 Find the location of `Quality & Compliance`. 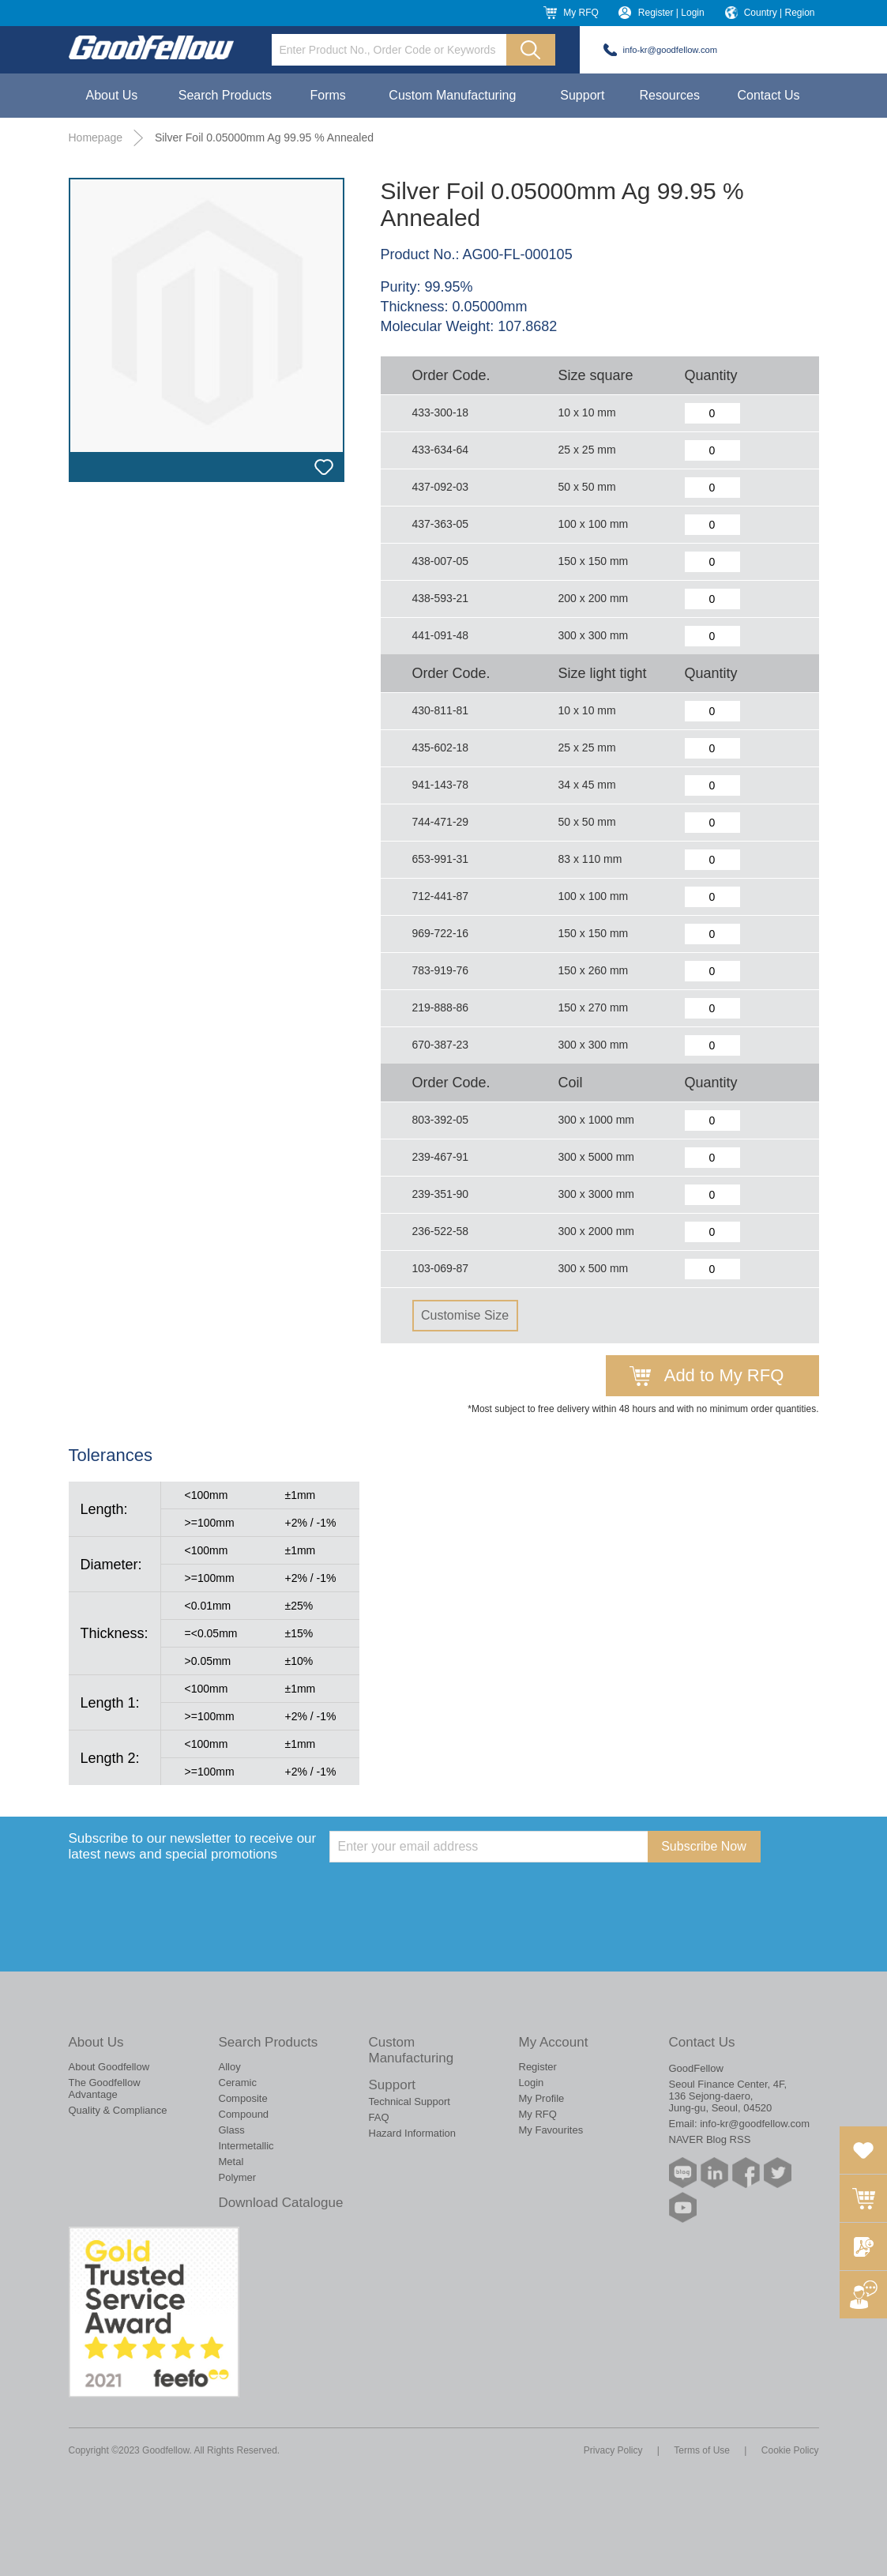

Quality & Compliance is located at coordinates (118, 2110).